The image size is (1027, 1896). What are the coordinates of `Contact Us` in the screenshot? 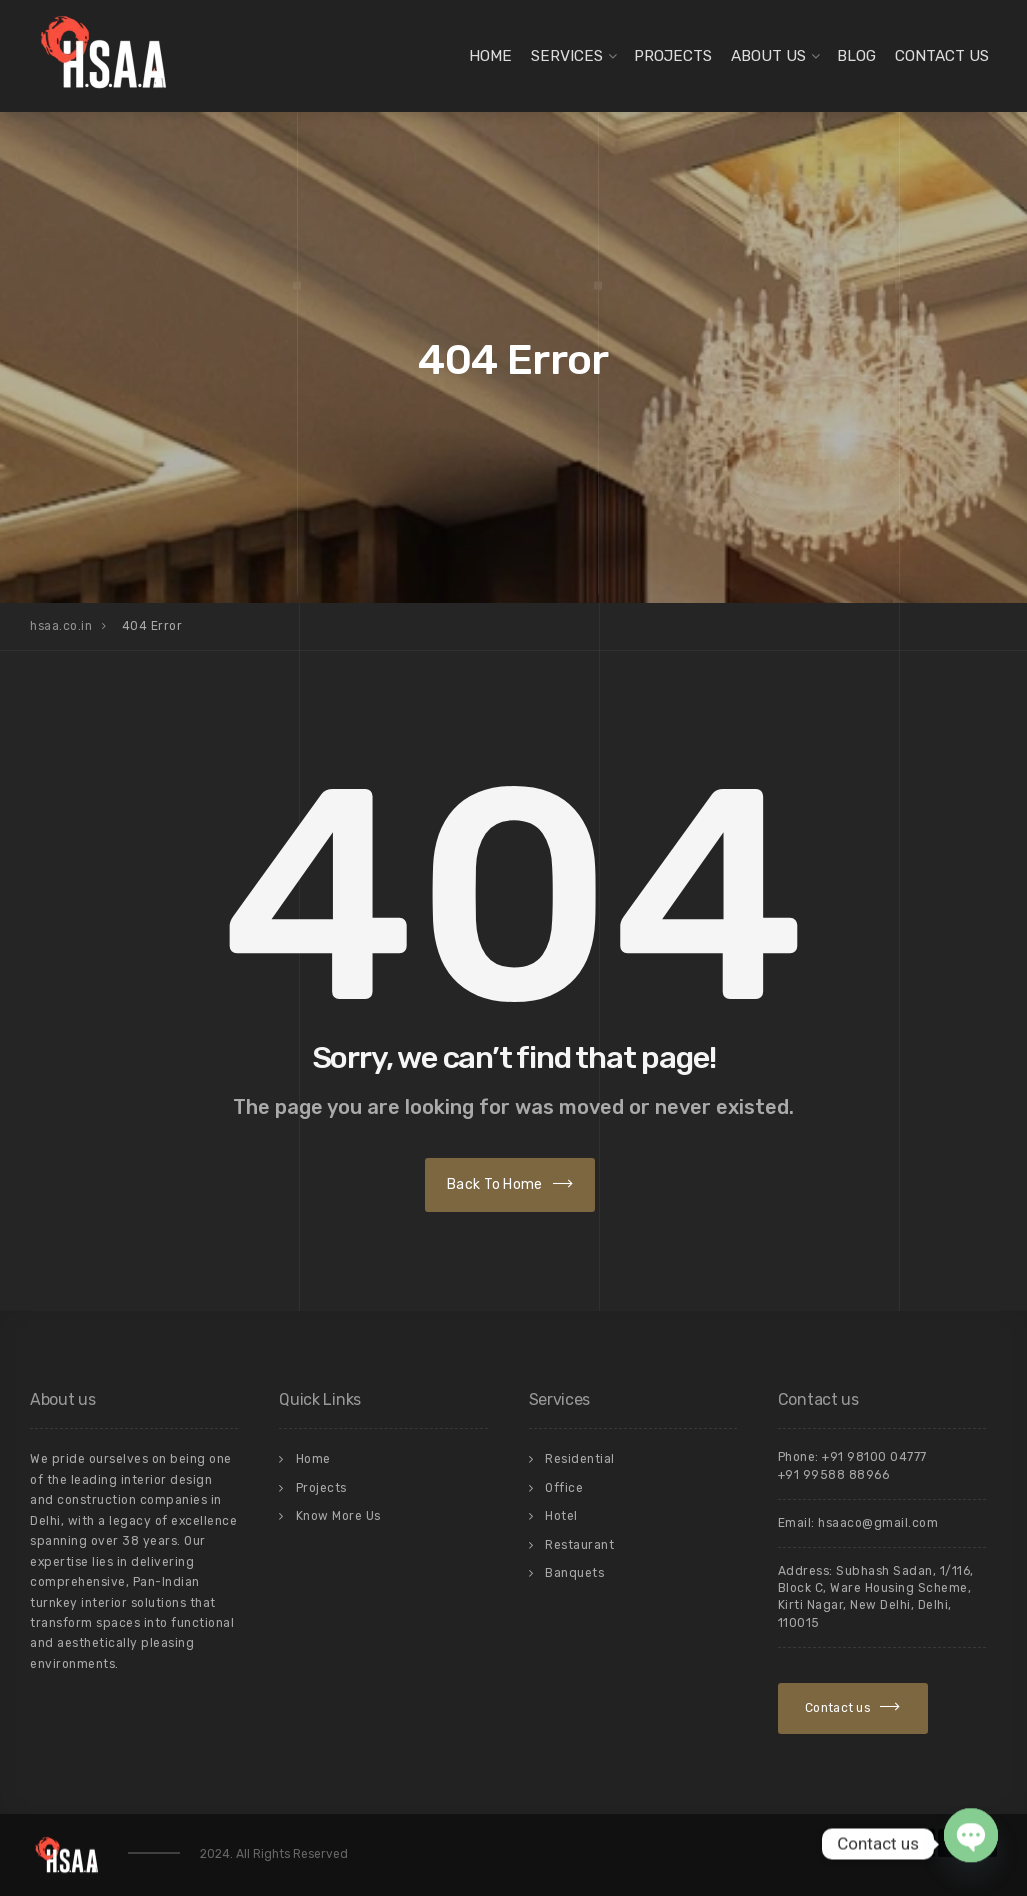 It's located at (942, 56).